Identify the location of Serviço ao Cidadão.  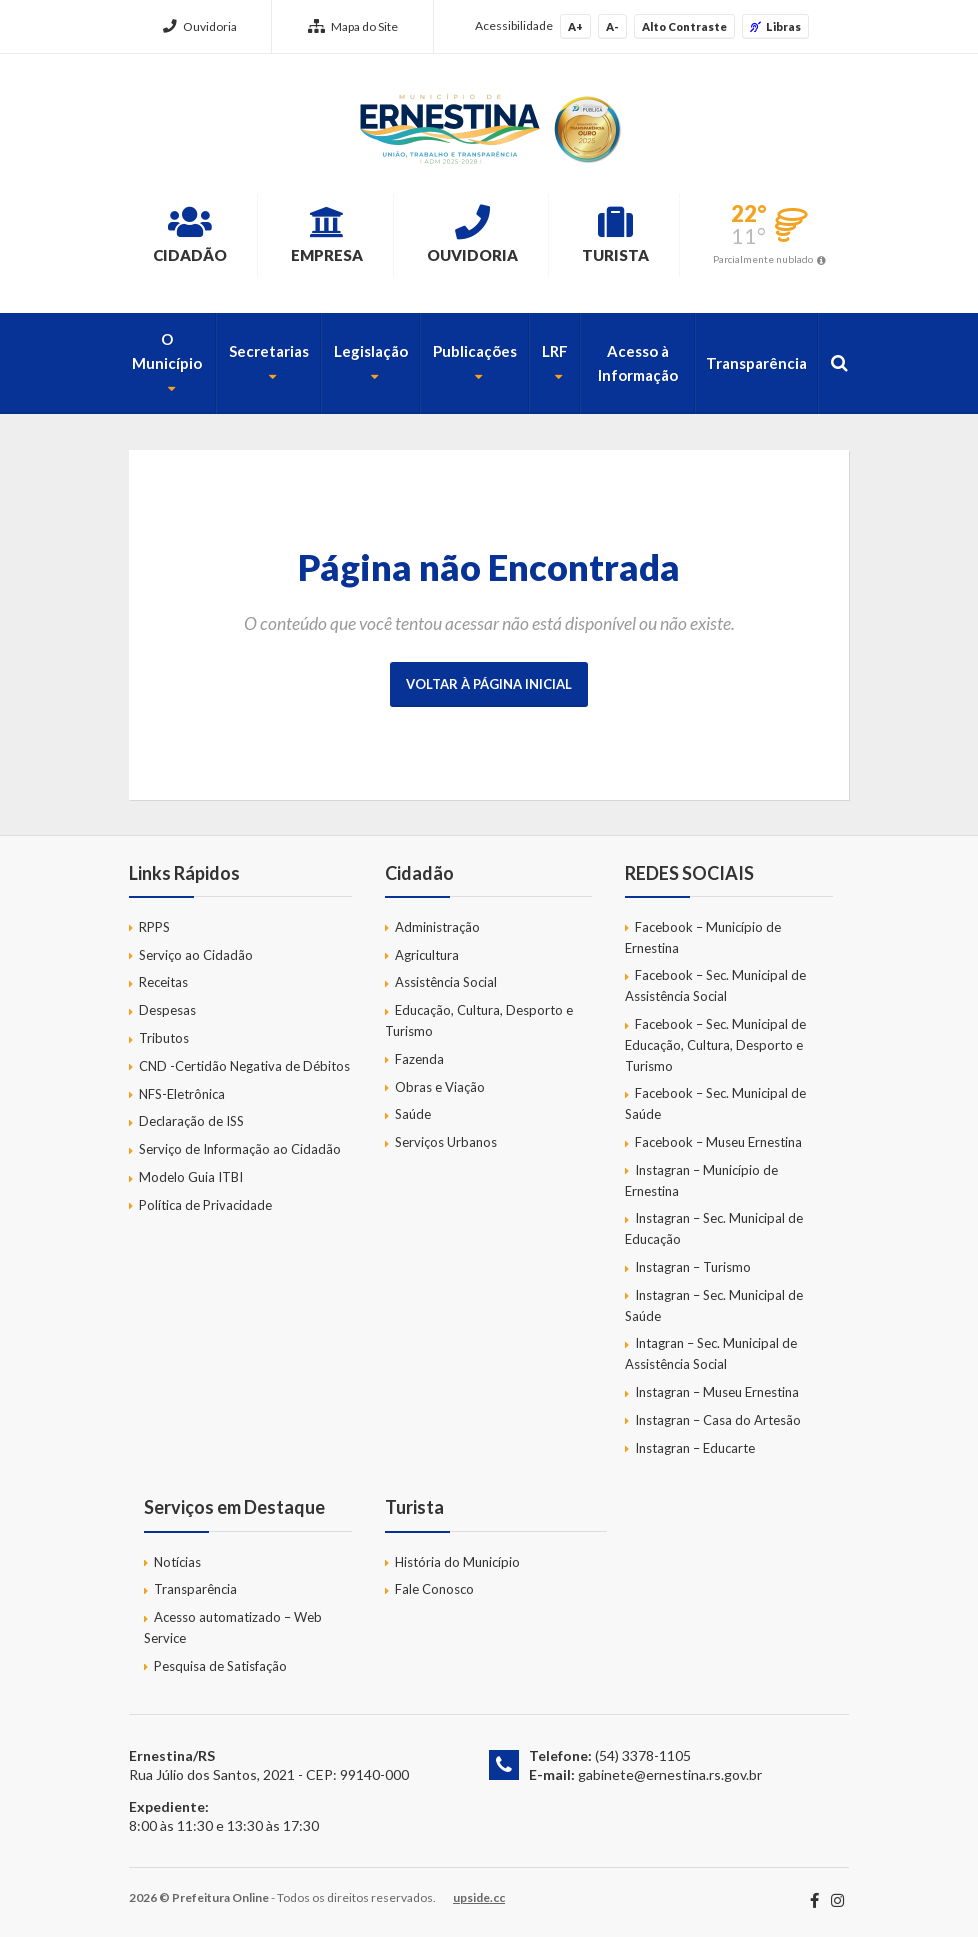
(196, 955).